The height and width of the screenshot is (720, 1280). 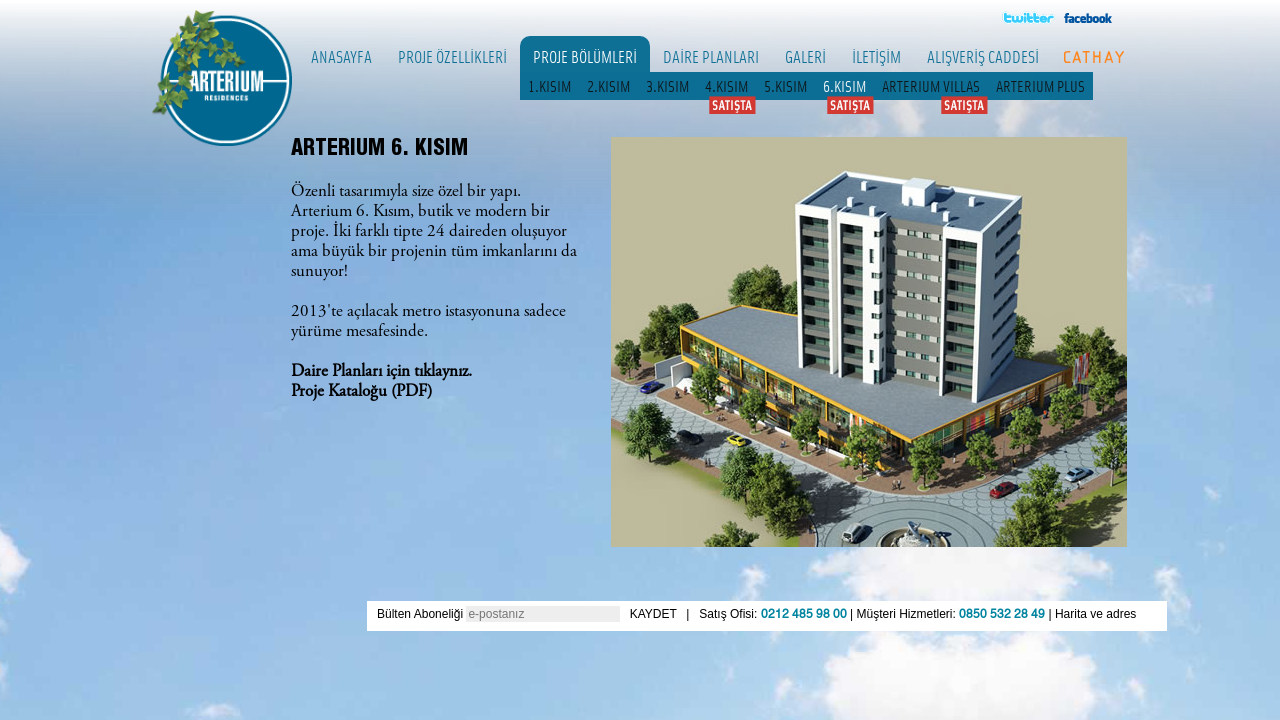 What do you see at coordinates (585, 56) in the screenshot?
I see `PROJE BÖLÜMLERİ` at bounding box center [585, 56].